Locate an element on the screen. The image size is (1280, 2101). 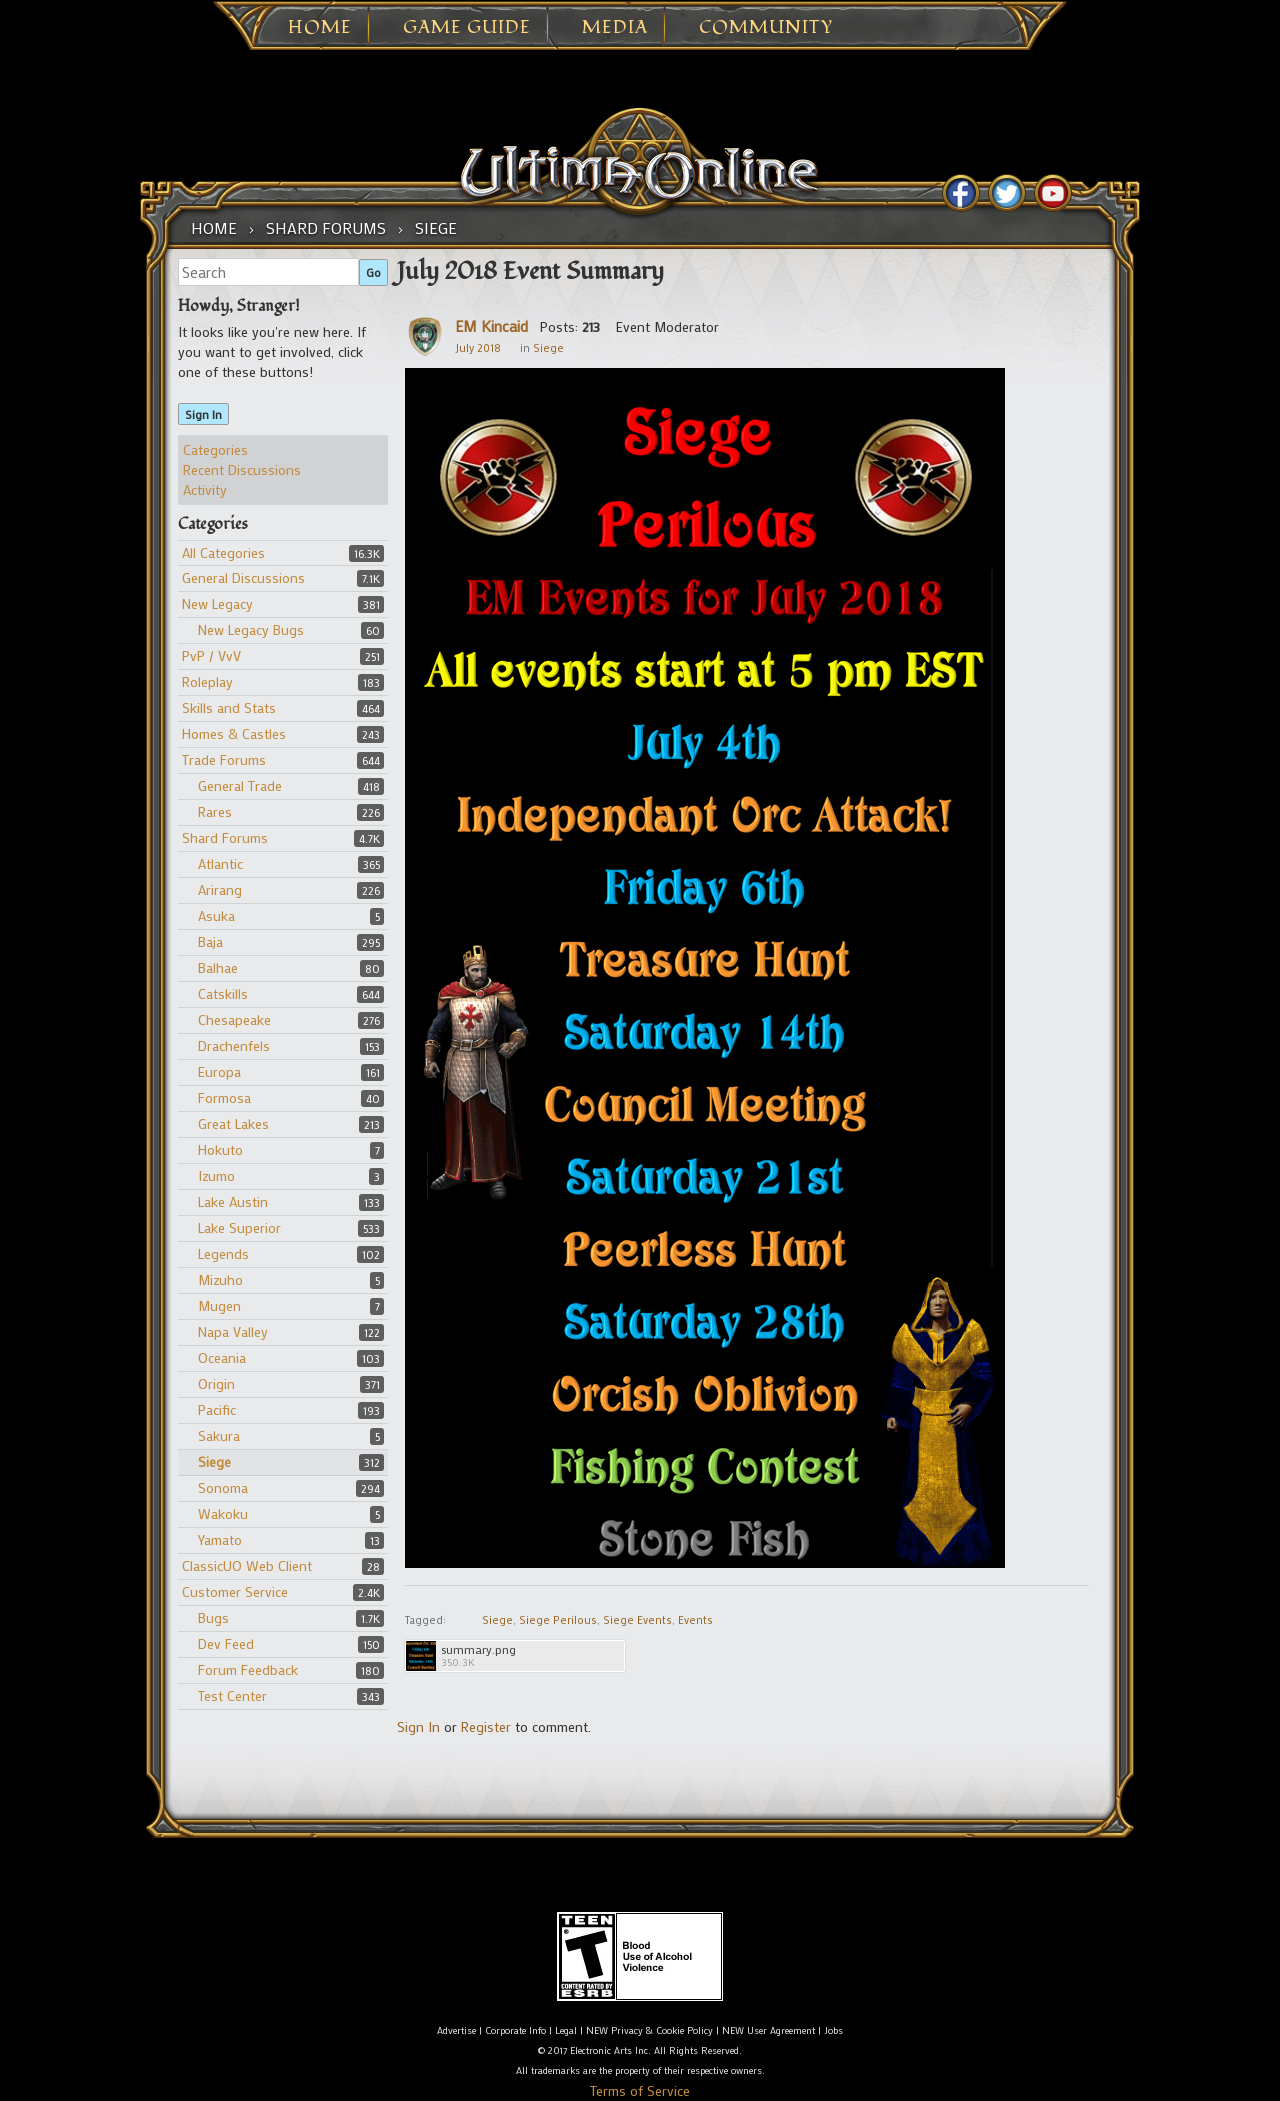
All Categories is located at coordinates (223, 552).